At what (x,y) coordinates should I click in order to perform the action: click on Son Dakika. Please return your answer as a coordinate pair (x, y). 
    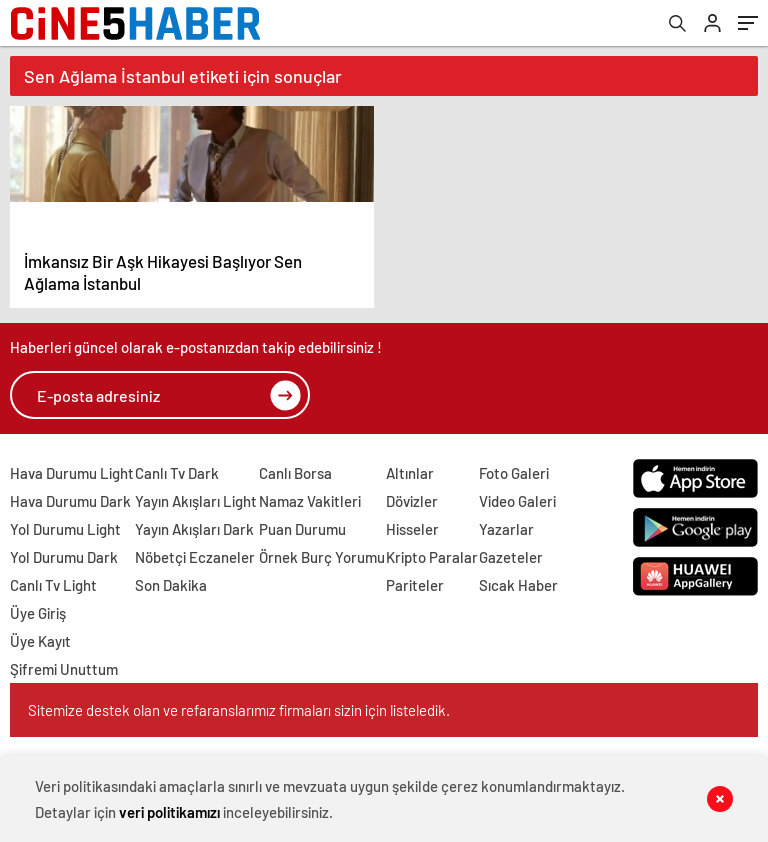
    Looking at the image, I should click on (171, 585).